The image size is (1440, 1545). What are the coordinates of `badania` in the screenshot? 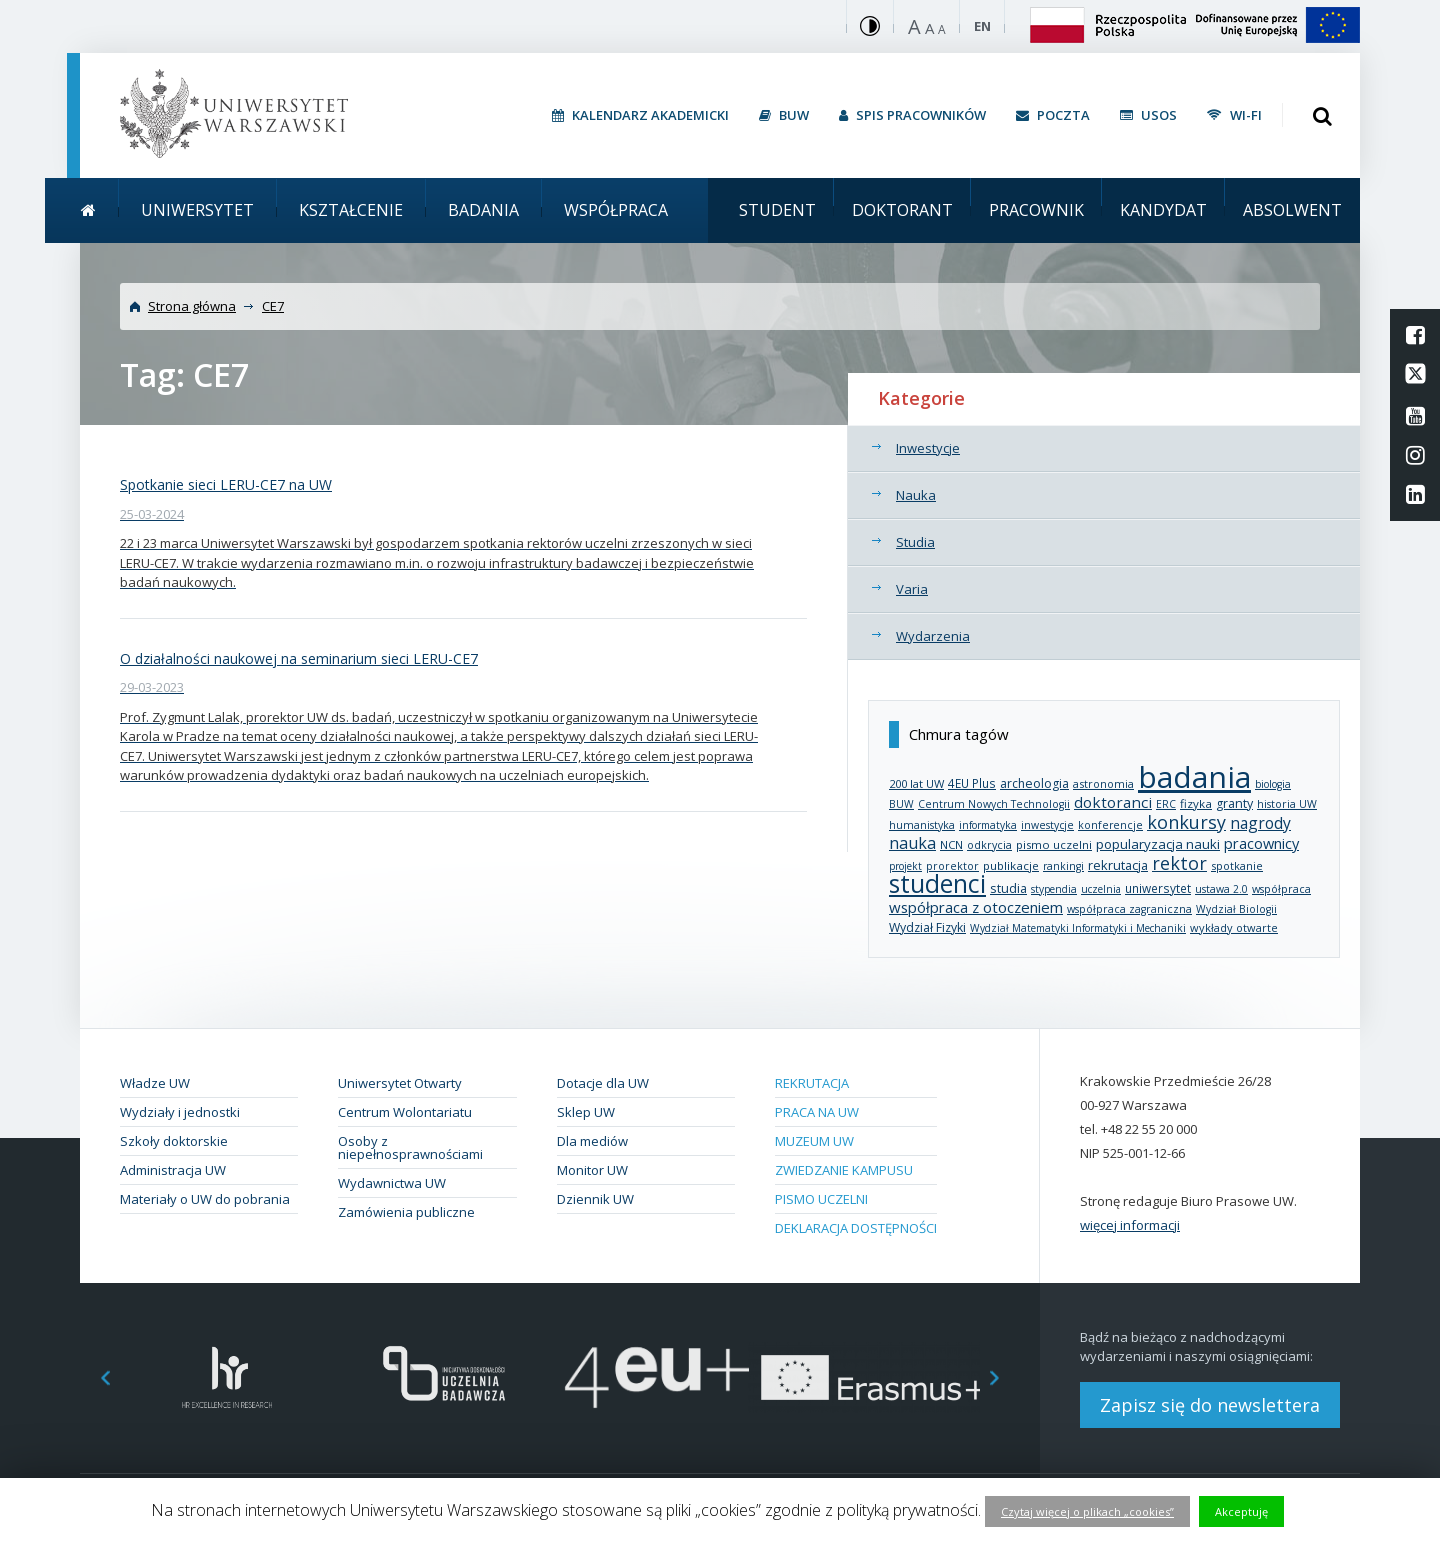 It's located at (1194, 776).